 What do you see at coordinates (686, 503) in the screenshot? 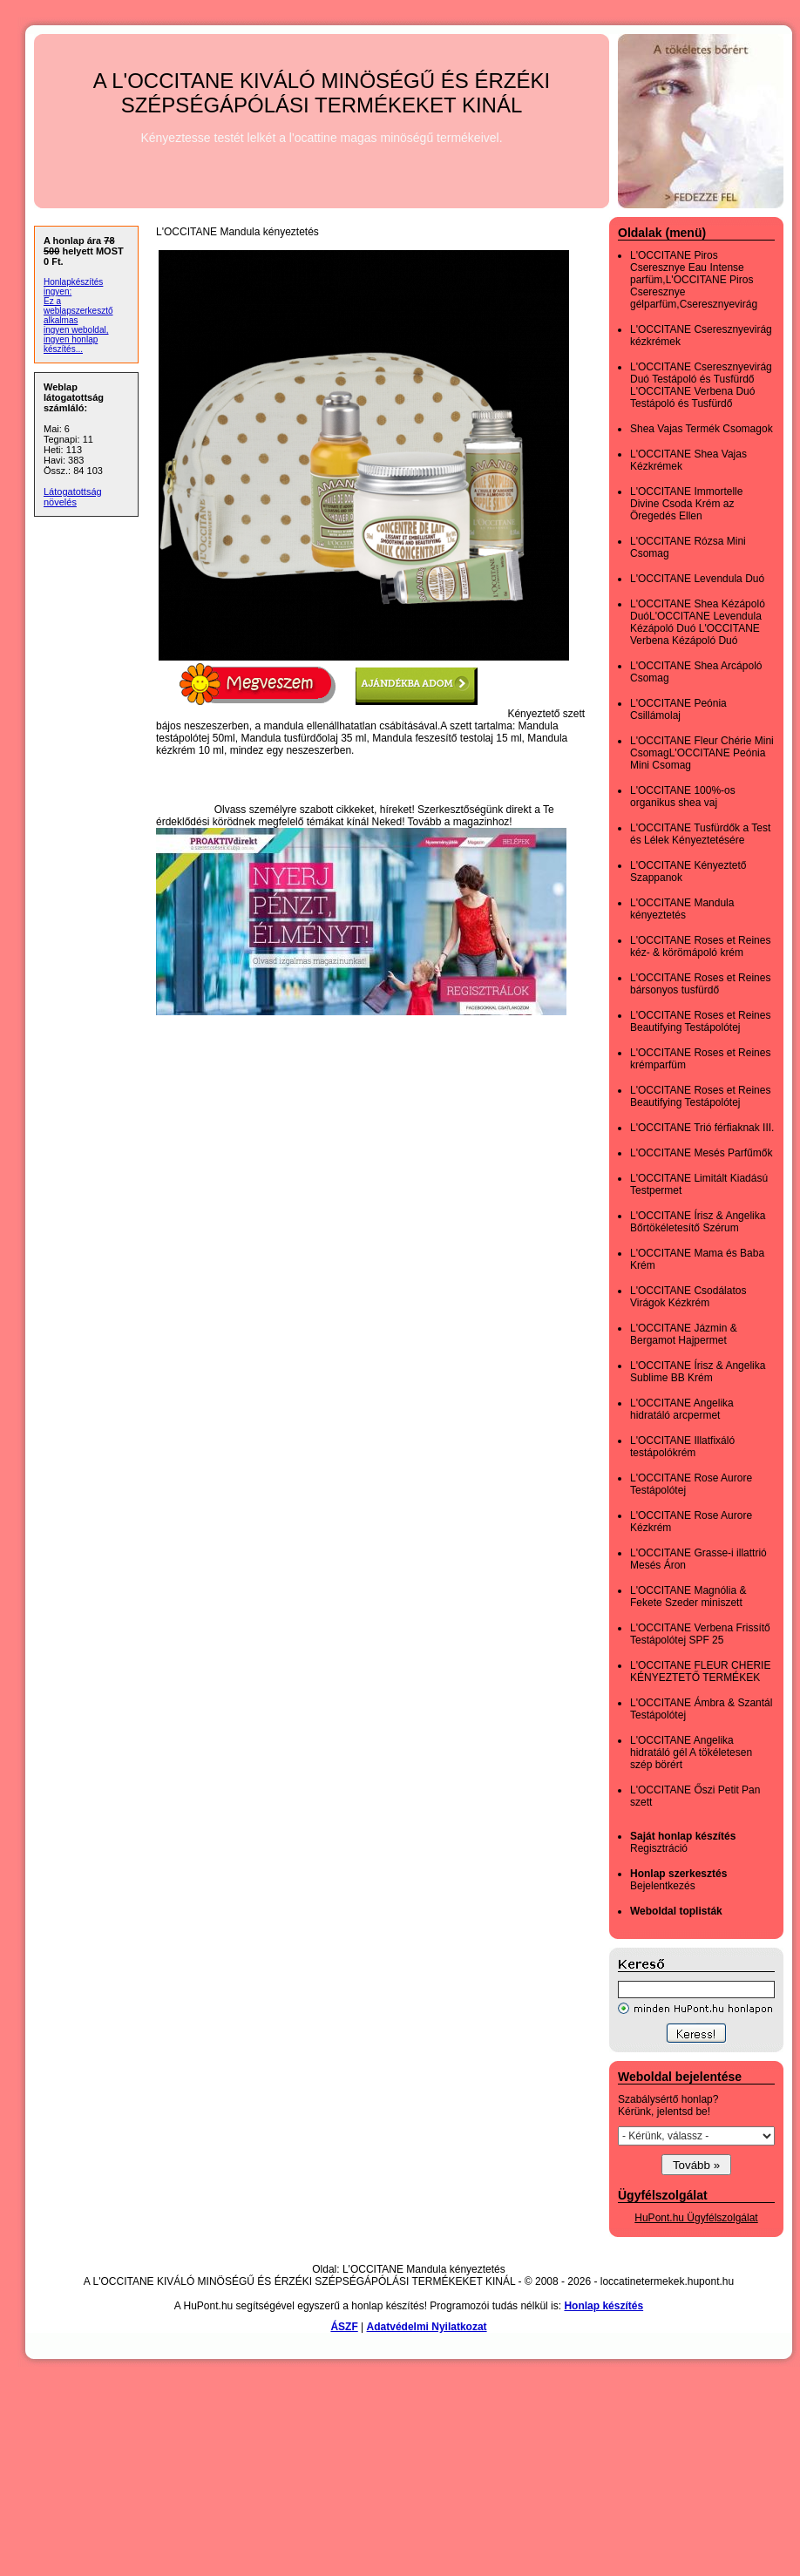
I see `L'OCCITANE Immortelle Divine Csoda Krém az Öregedés Ellen` at bounding box center [686, 503].